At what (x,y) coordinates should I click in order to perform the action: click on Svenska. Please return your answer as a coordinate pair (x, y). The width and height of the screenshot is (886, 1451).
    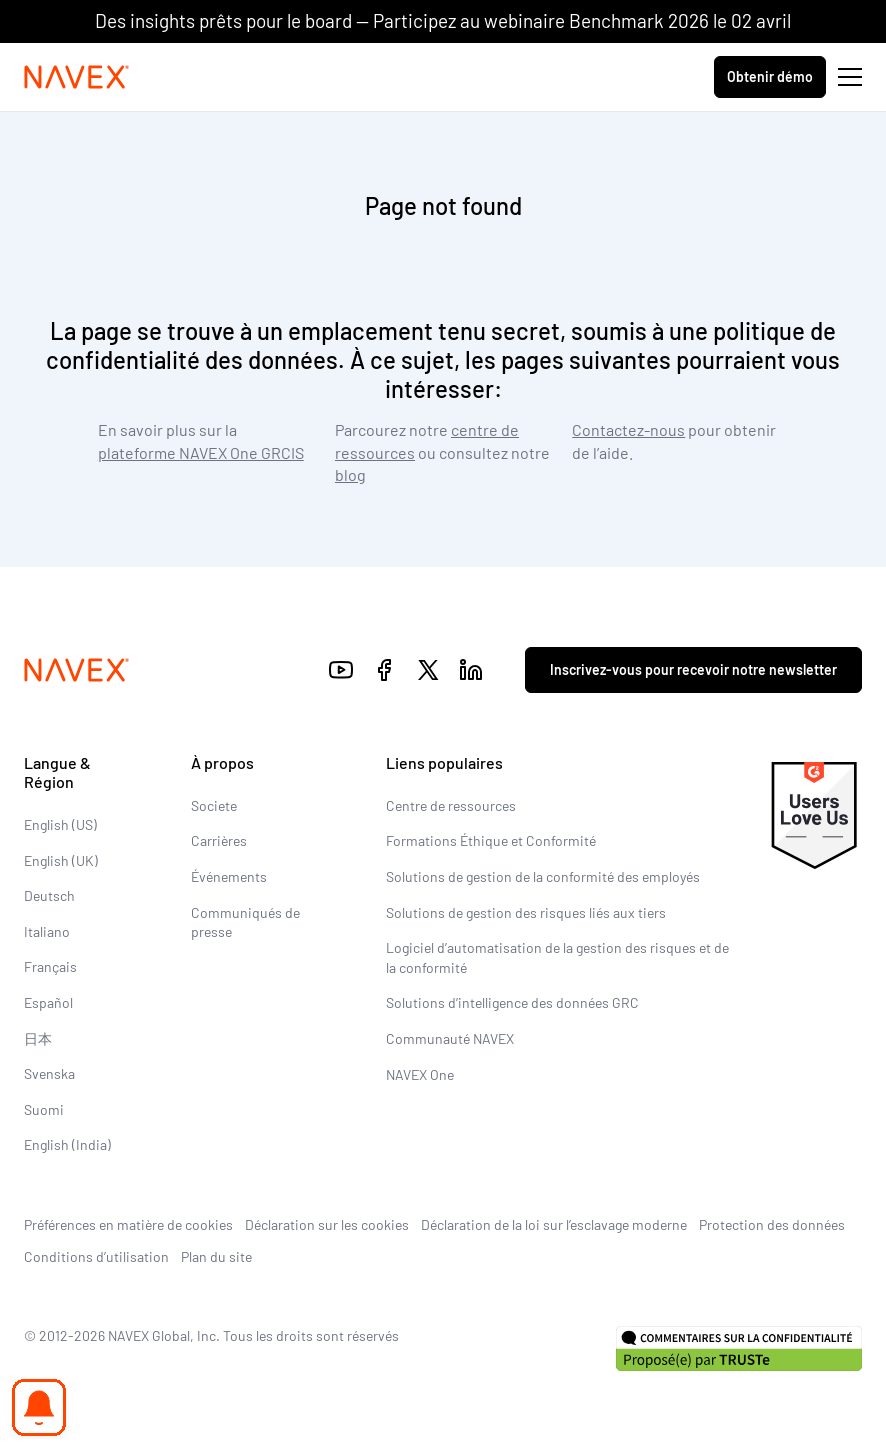
    Looking at the image, I should click on (49, 1073).